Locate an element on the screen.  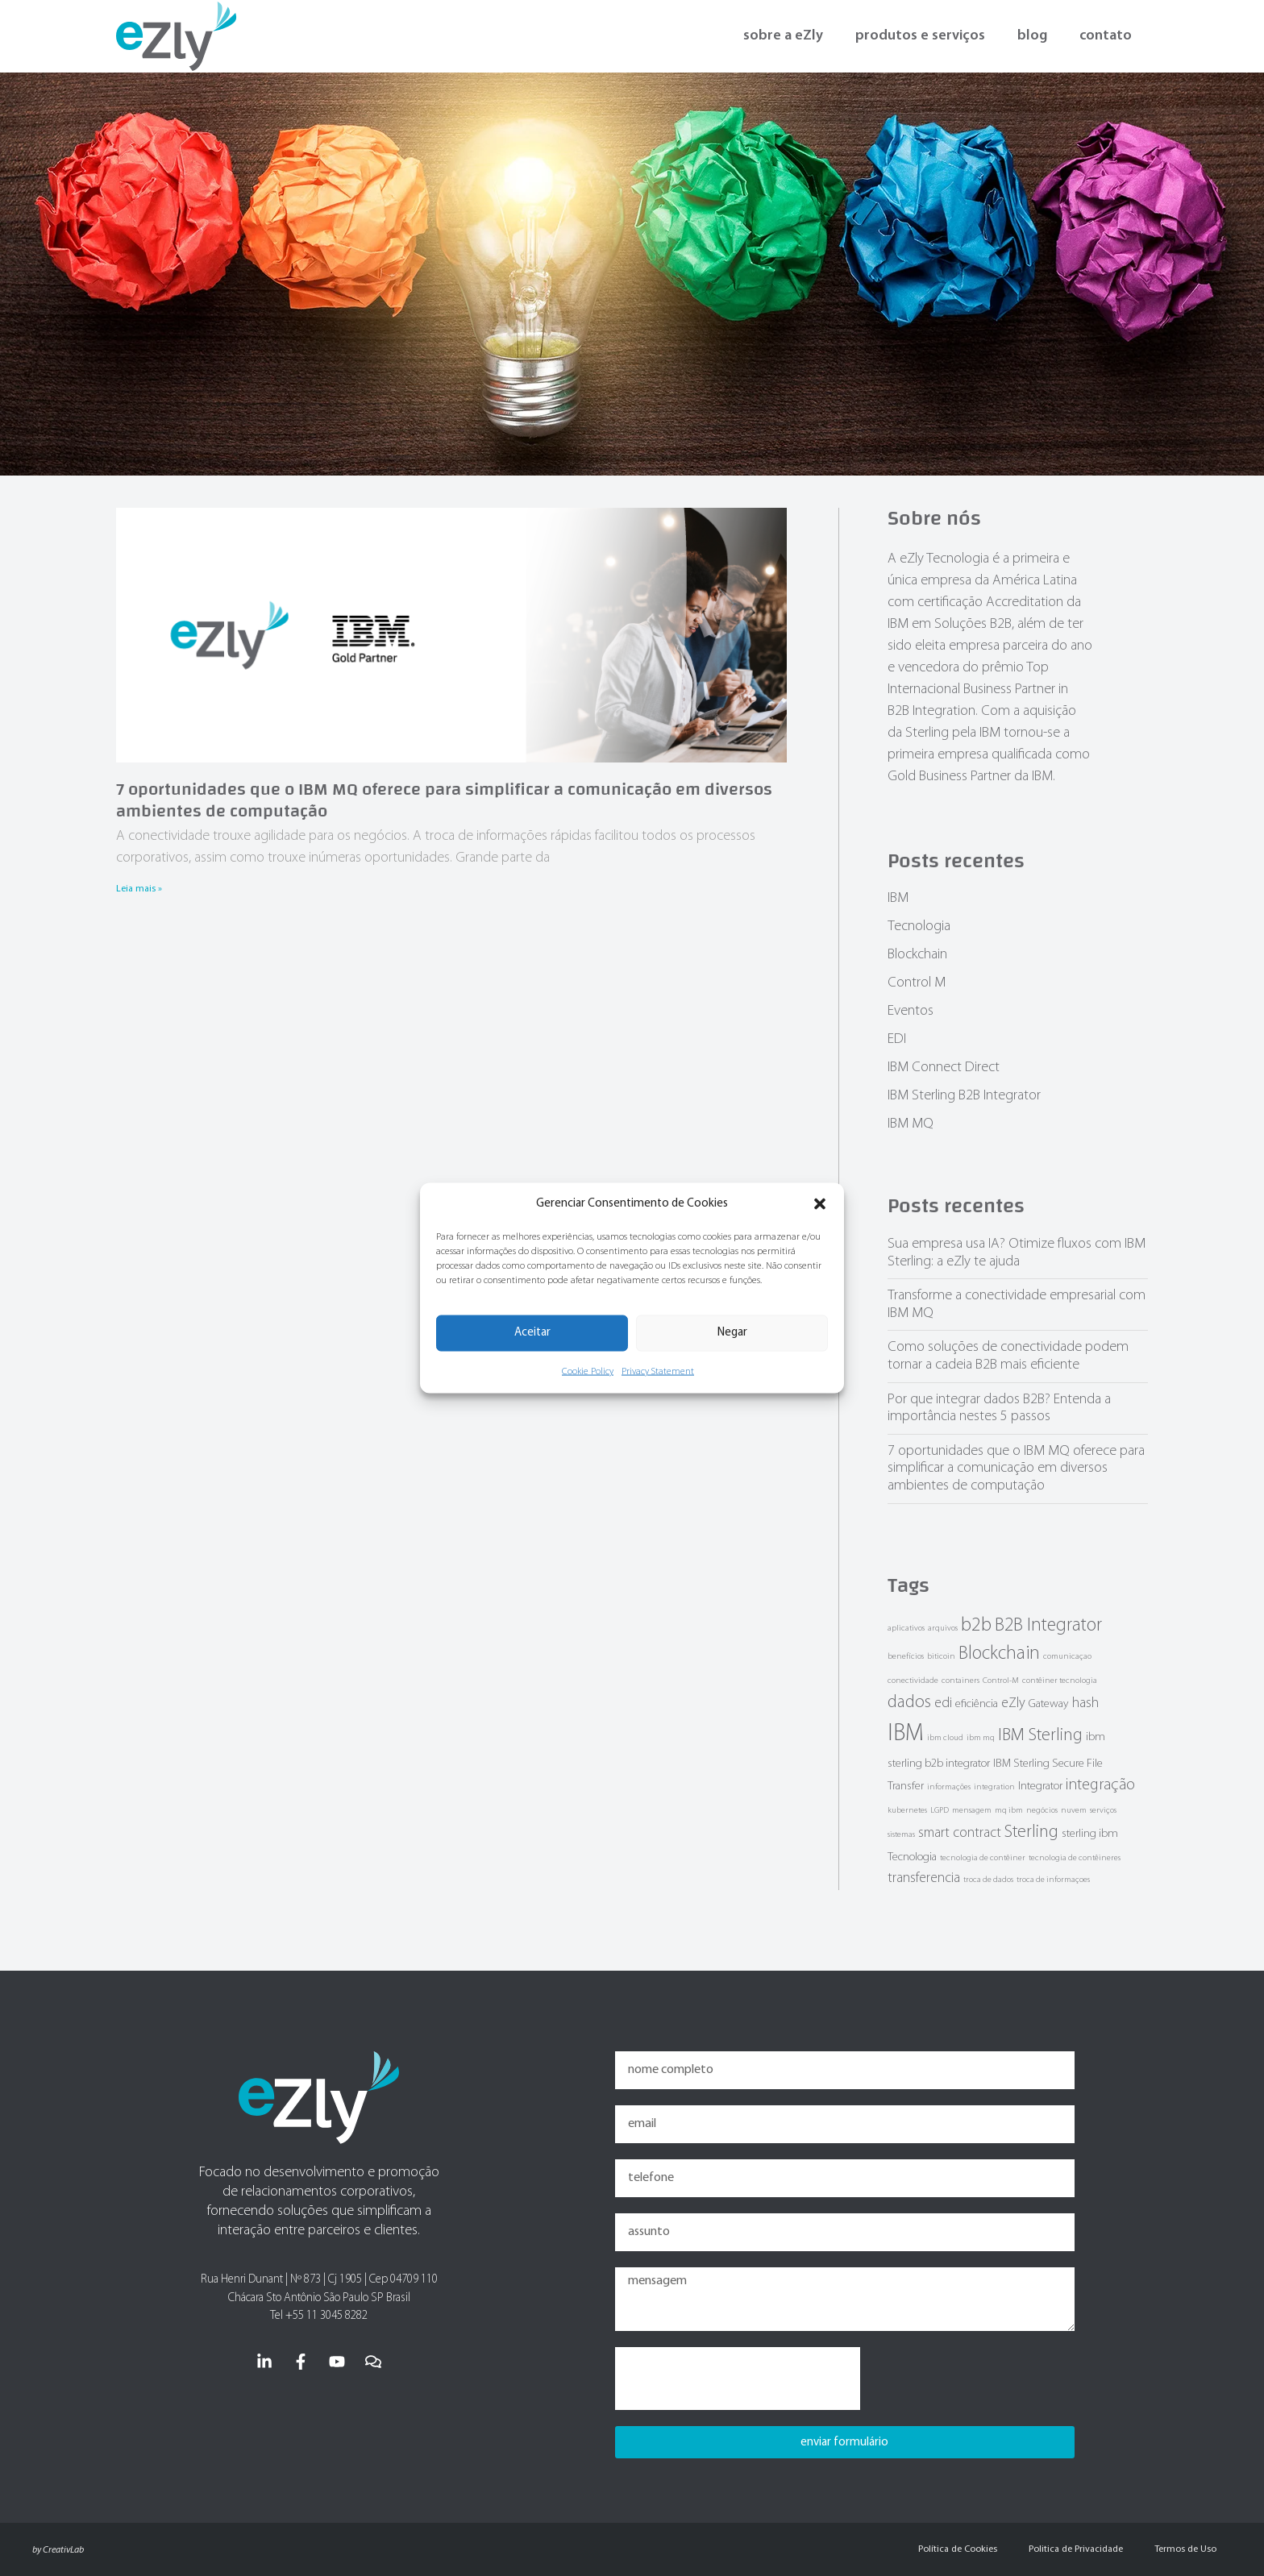
Gateway [Gateway (2 items)] is located at coordinates (1049, 1704).